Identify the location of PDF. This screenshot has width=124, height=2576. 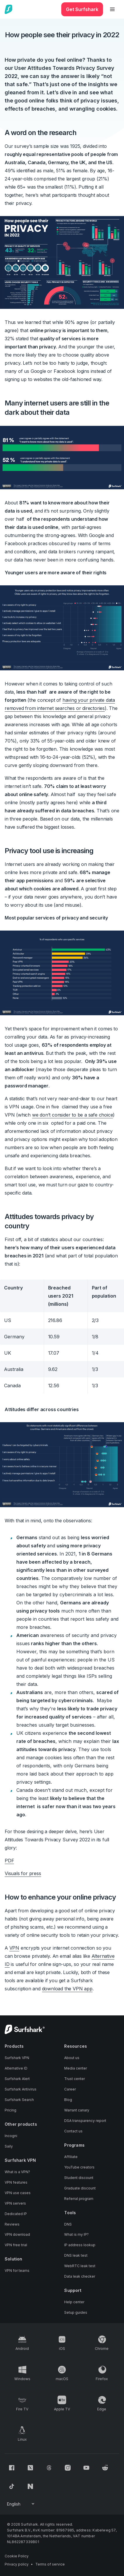
(9, 1860).